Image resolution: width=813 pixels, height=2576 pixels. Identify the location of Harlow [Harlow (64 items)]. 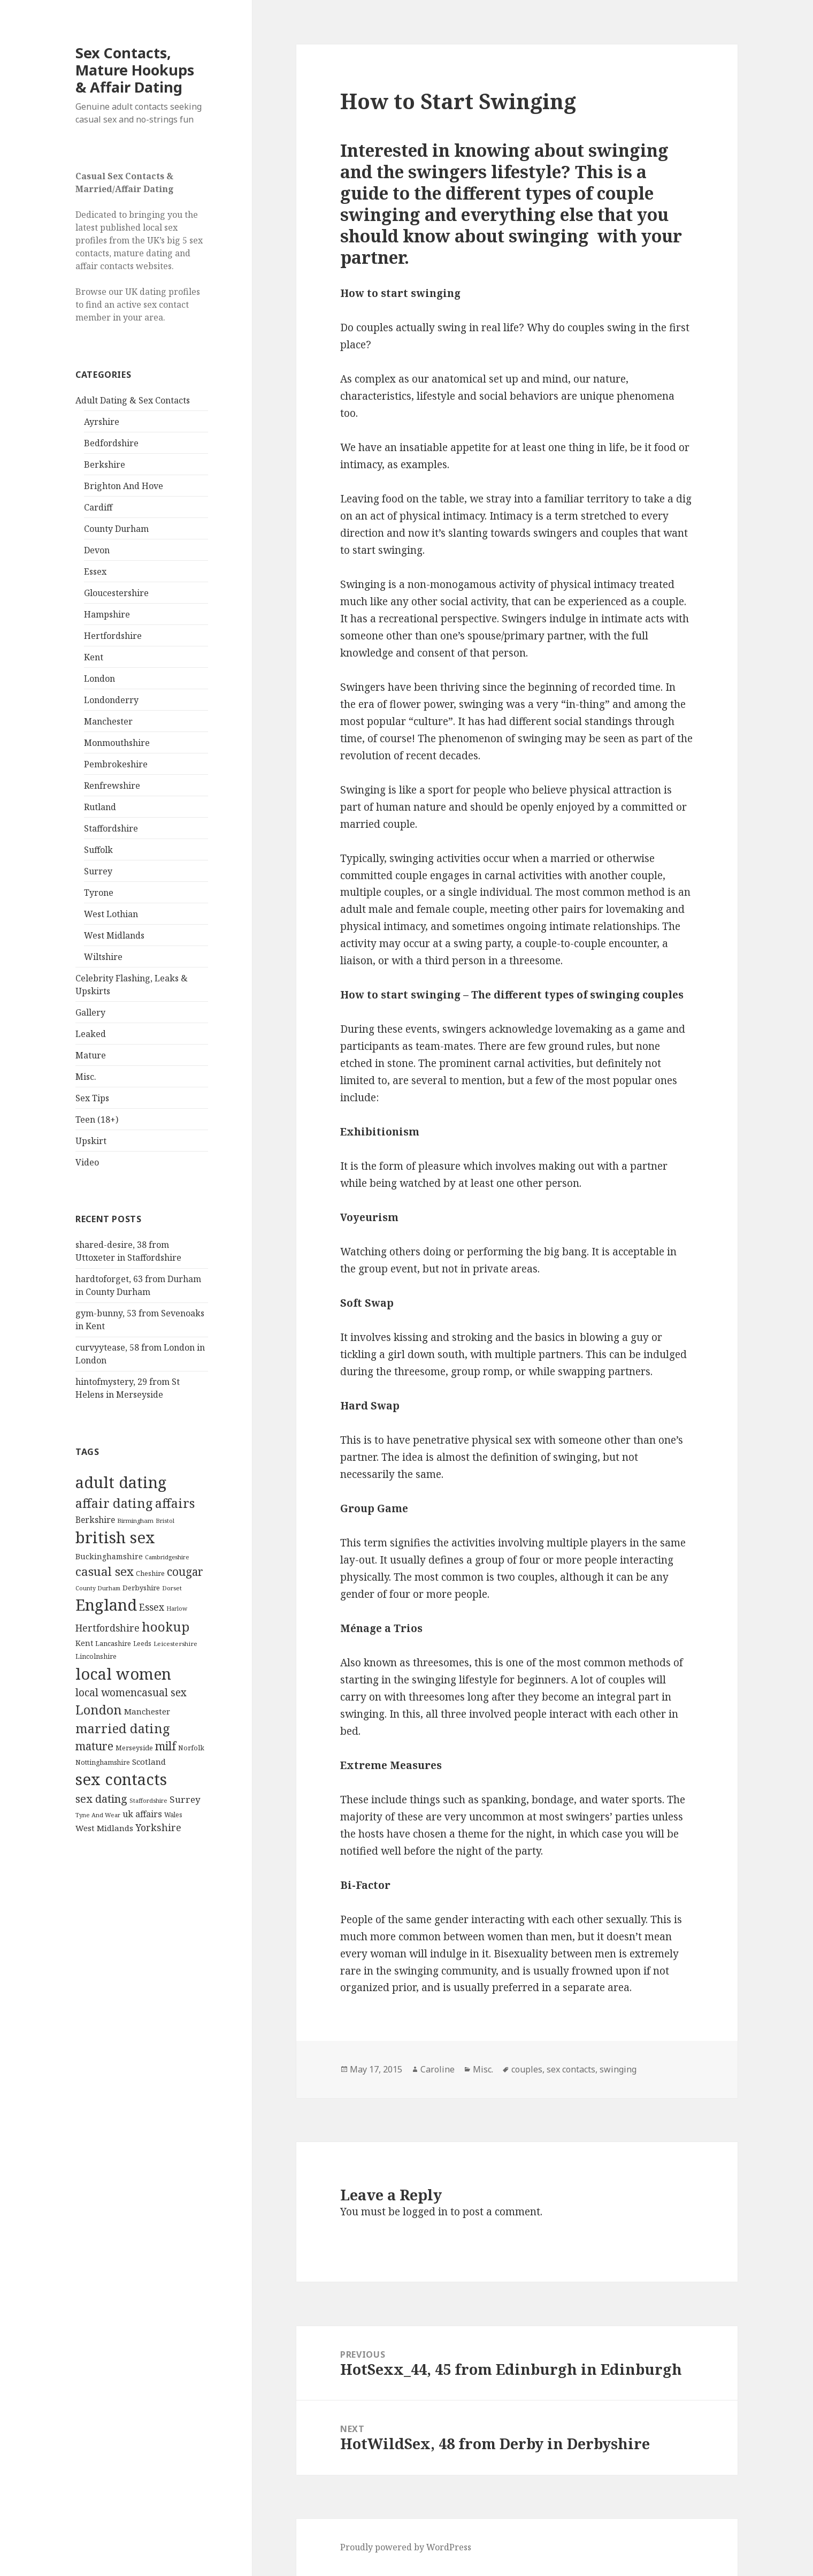
(176, 1608).